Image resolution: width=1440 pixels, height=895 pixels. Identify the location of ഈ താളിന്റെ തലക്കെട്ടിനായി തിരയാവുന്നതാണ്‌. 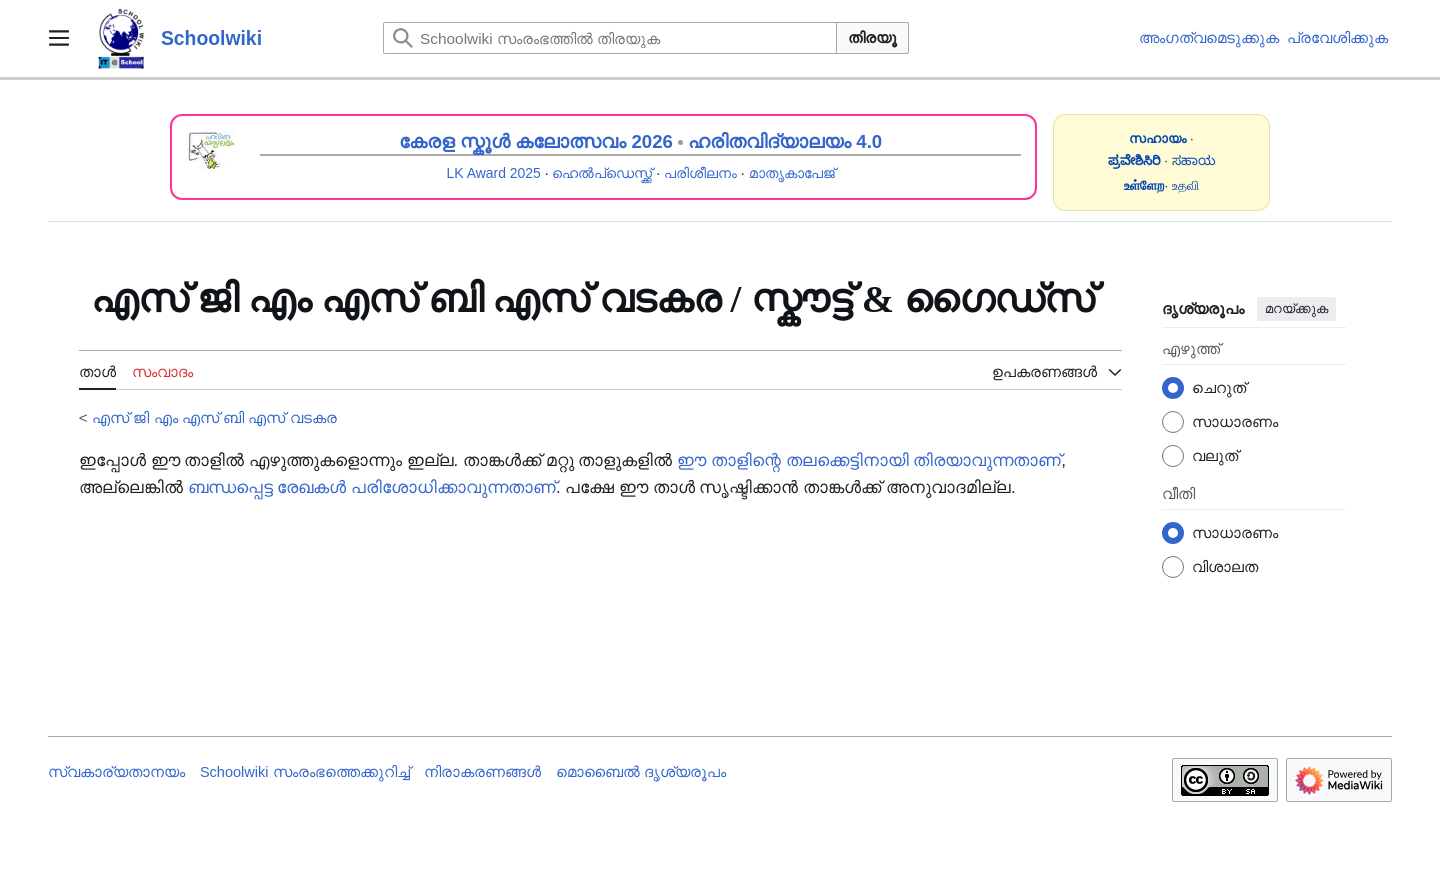
(869, 460).